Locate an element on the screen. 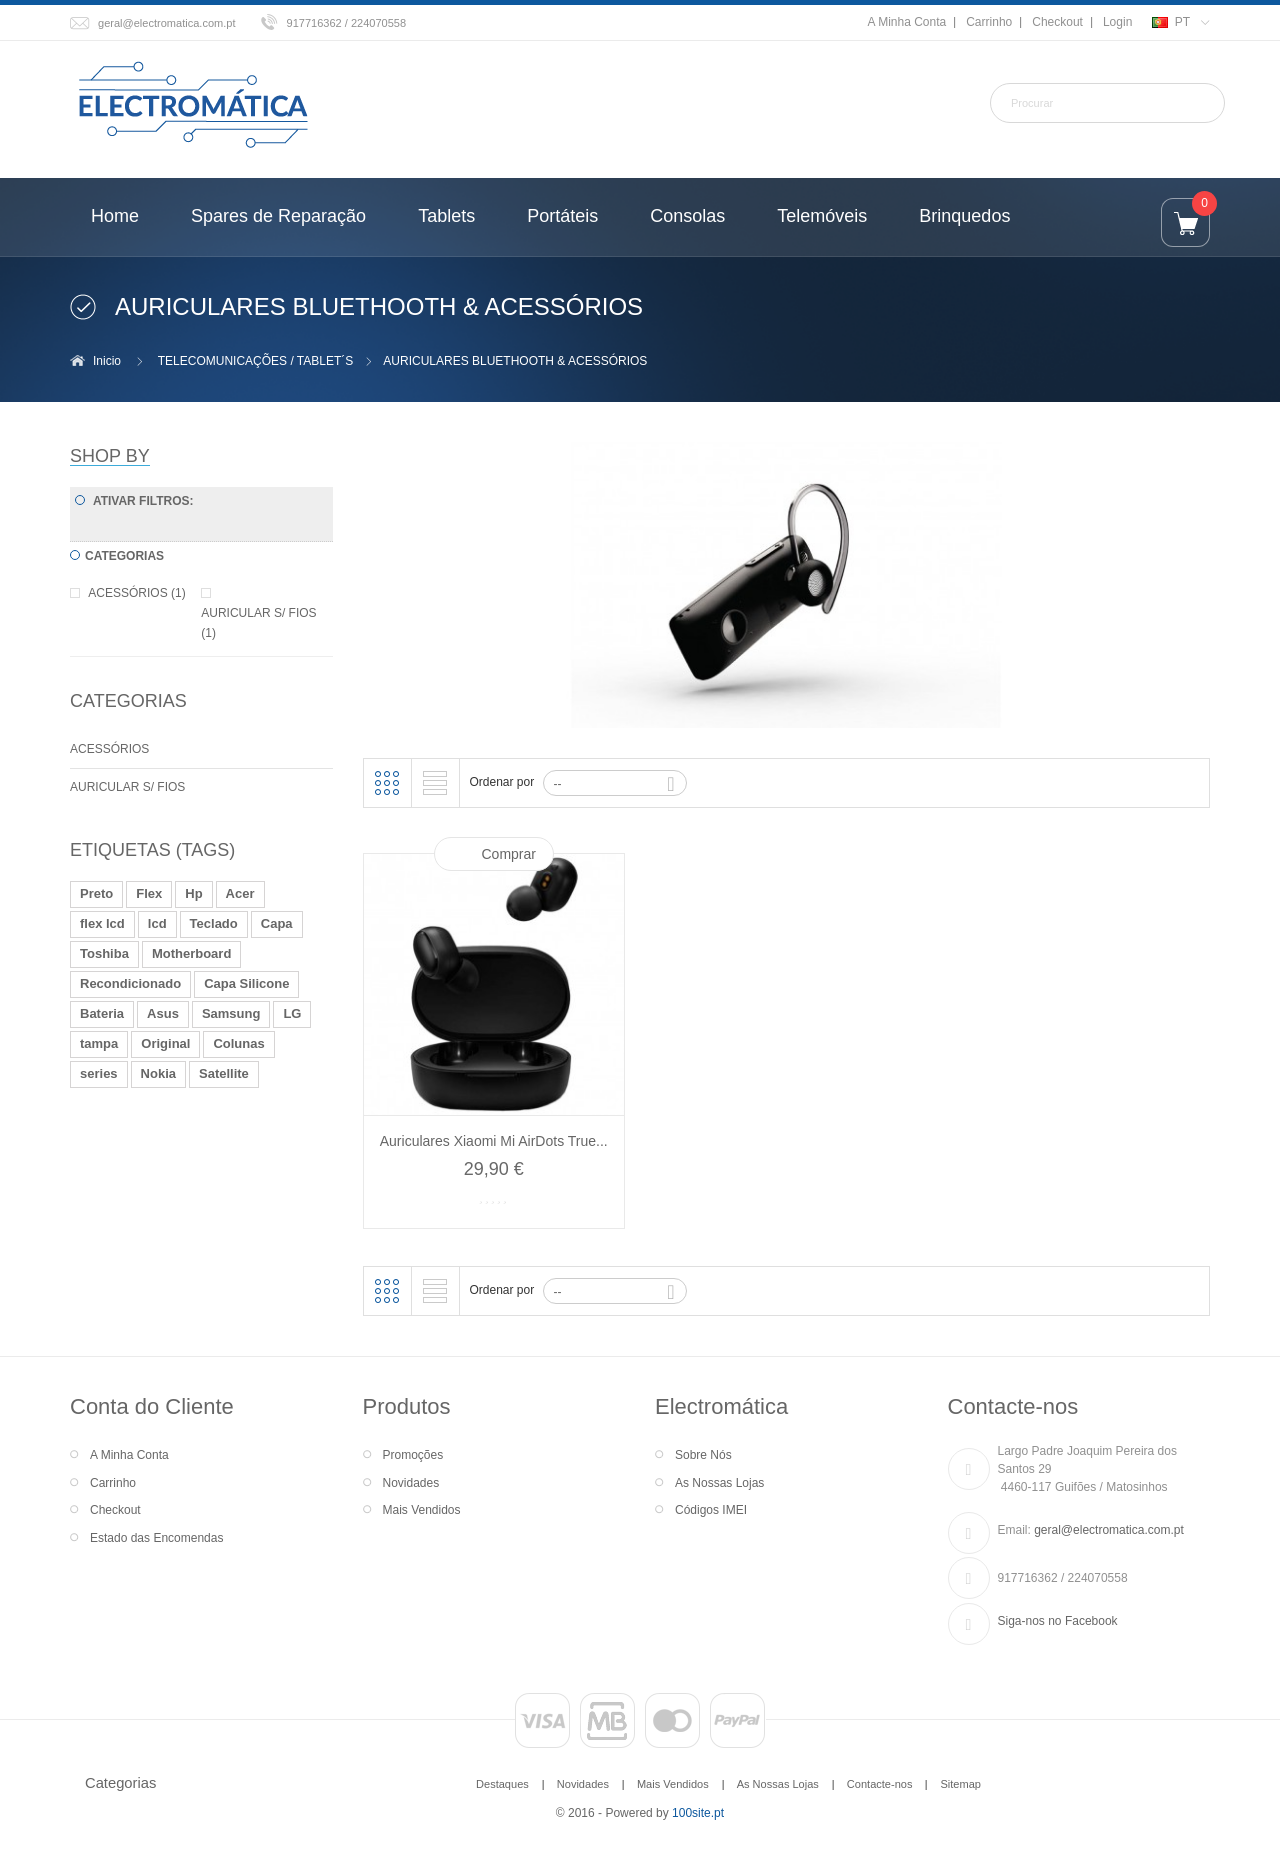  100site.pt is located at coordinates (698, 1813).